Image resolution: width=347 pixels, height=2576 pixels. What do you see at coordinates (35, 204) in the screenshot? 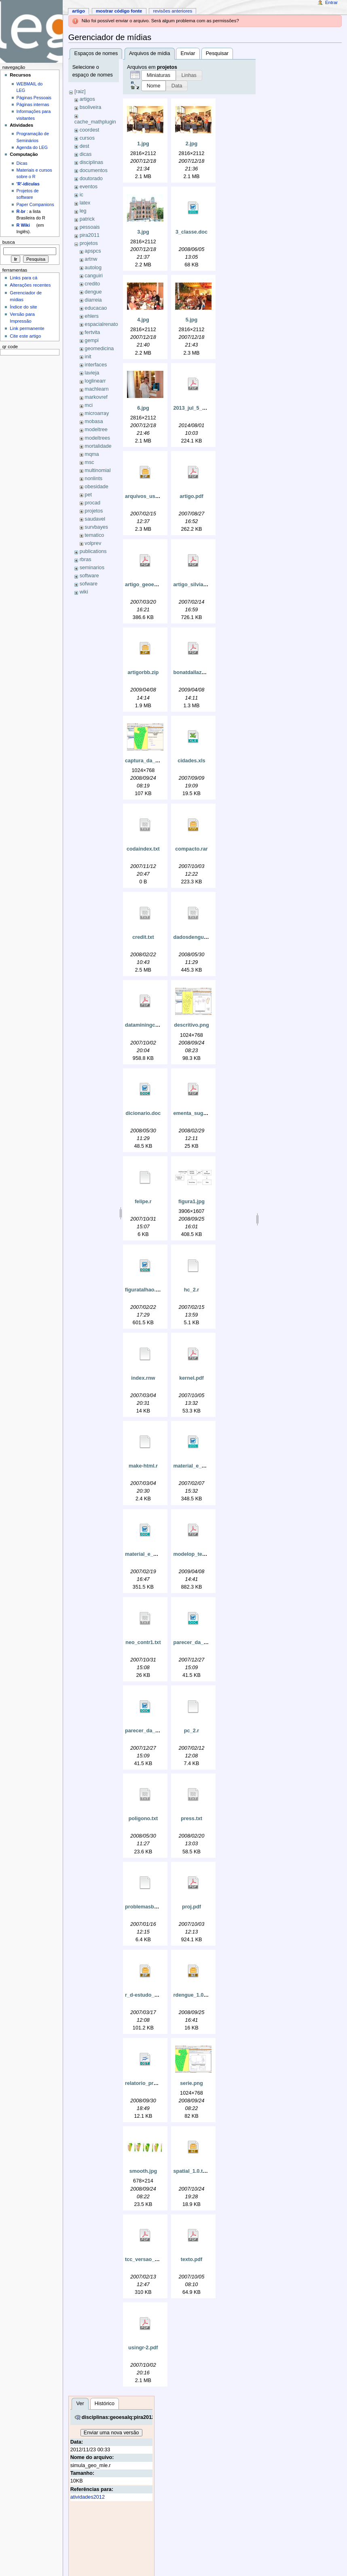
I see `Paper Companions` at bounding box center [35, 204].